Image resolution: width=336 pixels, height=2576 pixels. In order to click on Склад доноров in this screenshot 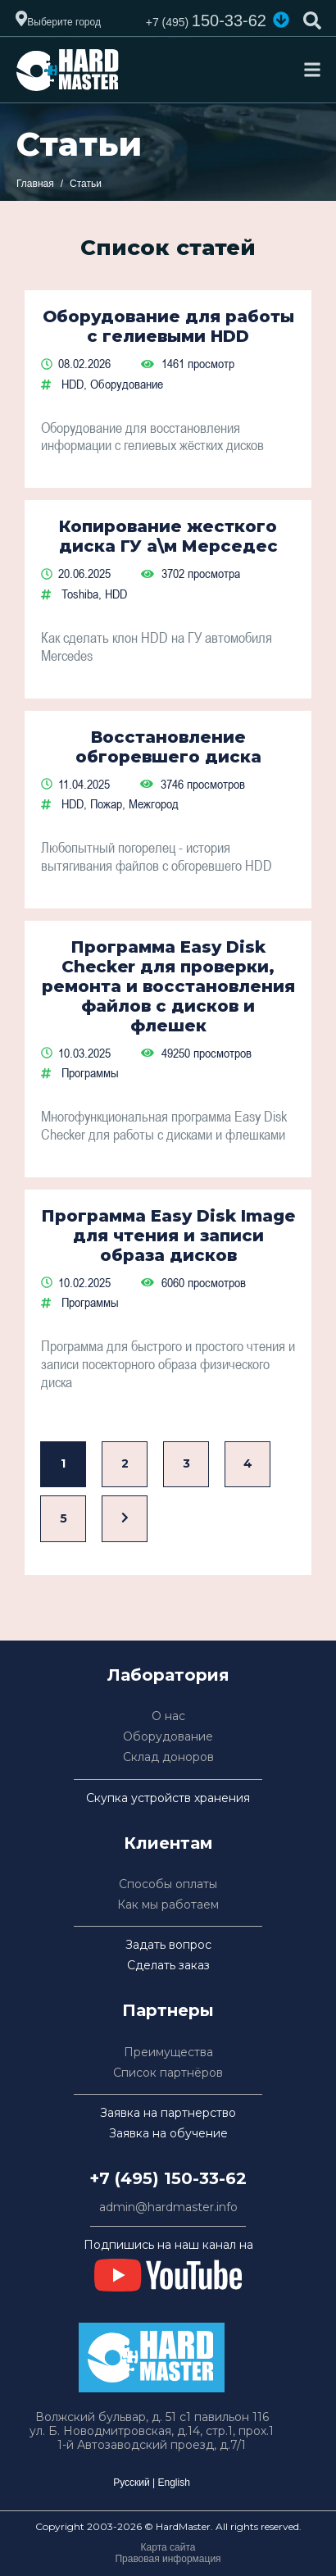, I will do `click(168, 1757)`.